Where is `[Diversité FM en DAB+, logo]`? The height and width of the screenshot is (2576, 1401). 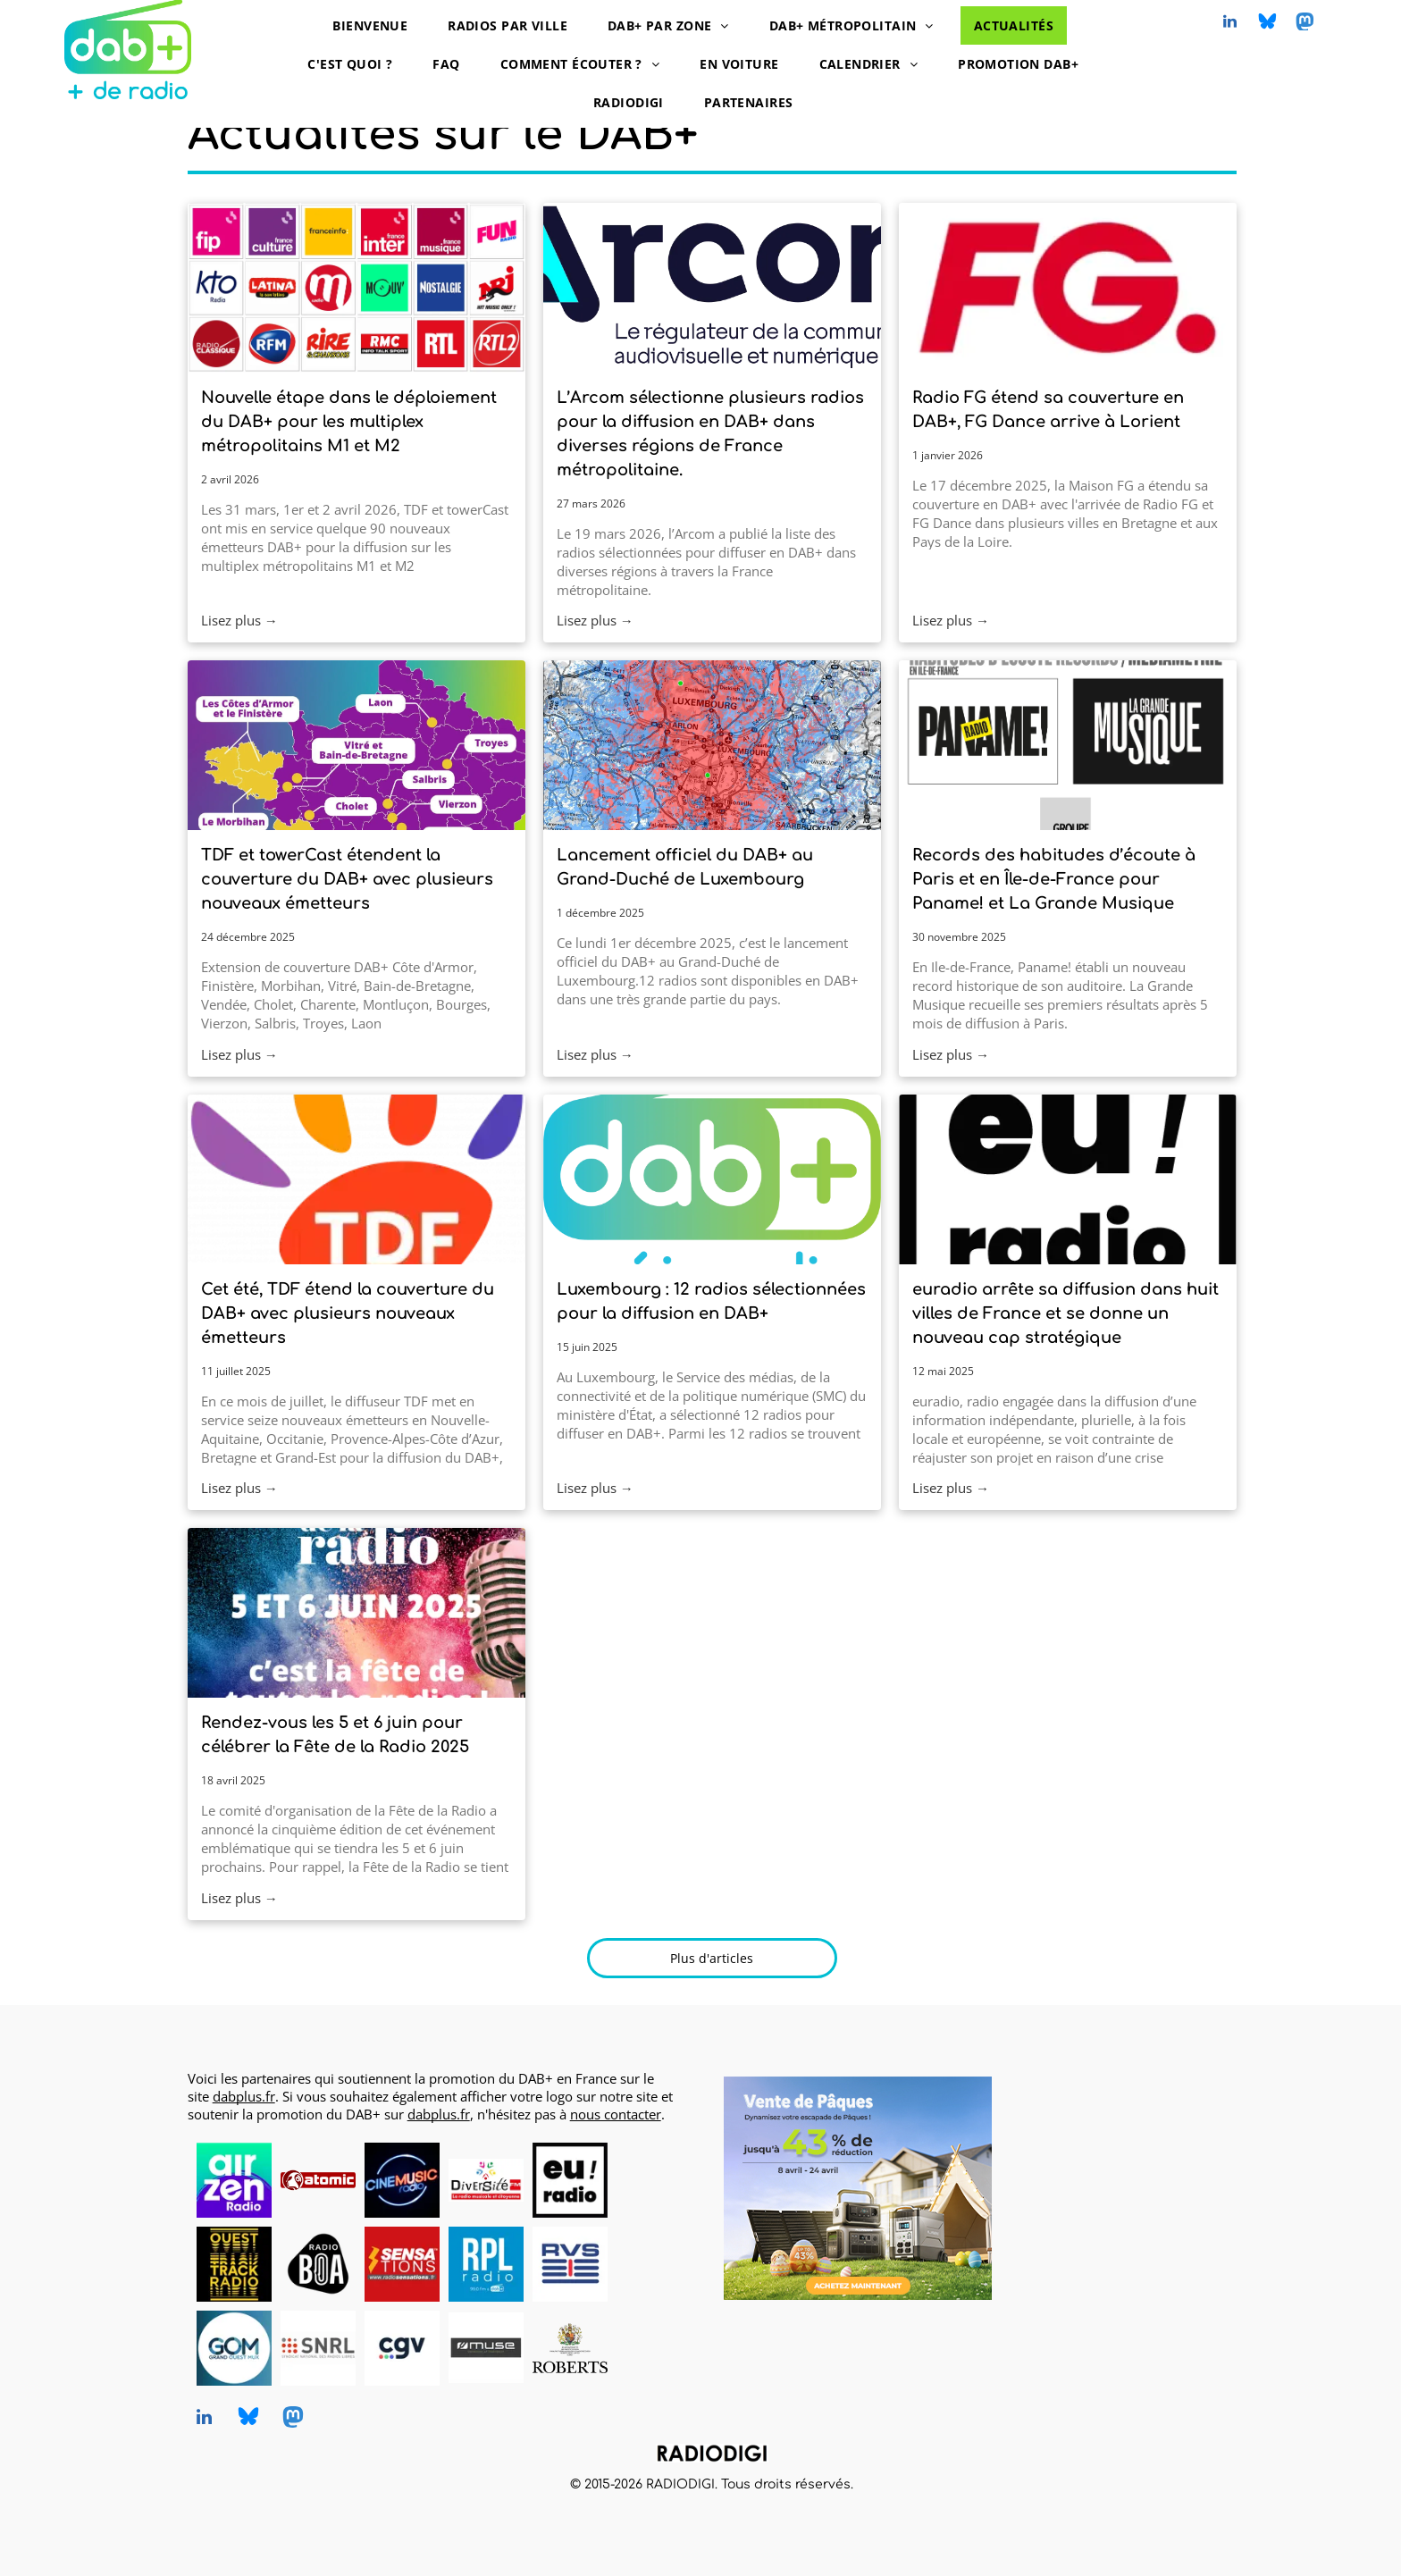 [Diversité FM en DAB+, logo] is located at coordinates (486, 2180).